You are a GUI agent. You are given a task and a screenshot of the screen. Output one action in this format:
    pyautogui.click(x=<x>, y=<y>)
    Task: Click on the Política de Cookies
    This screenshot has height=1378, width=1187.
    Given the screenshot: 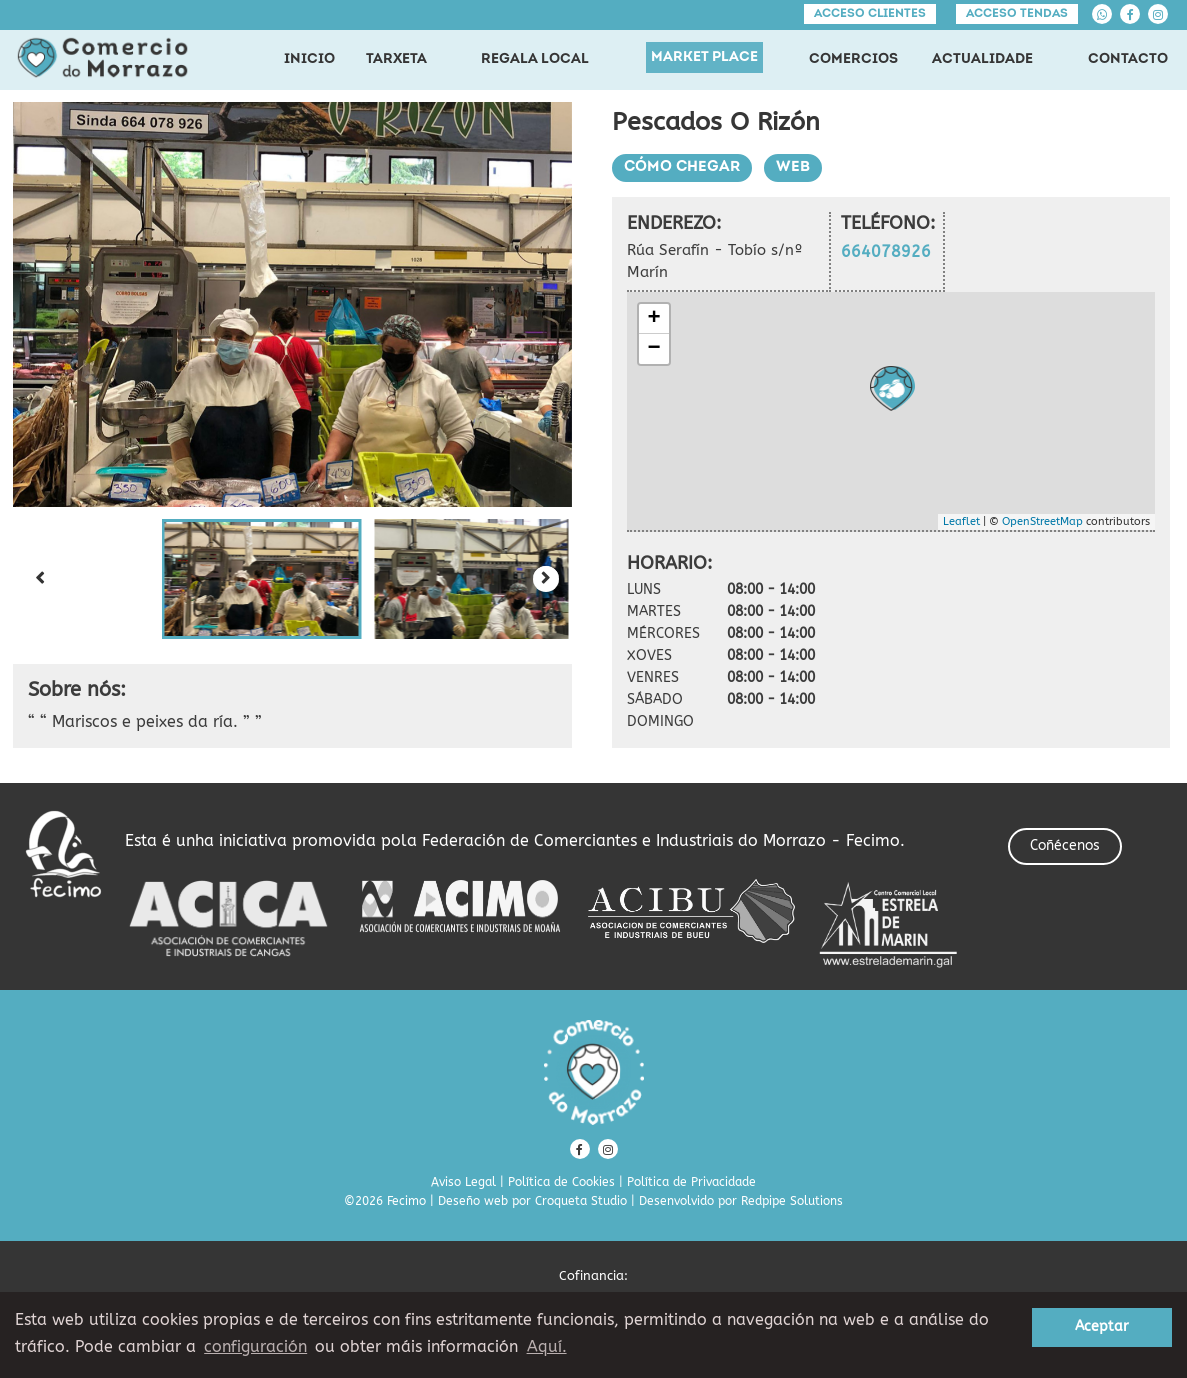 What is the action you would take?
    pyautogui.click(x=561, y=1182)
    